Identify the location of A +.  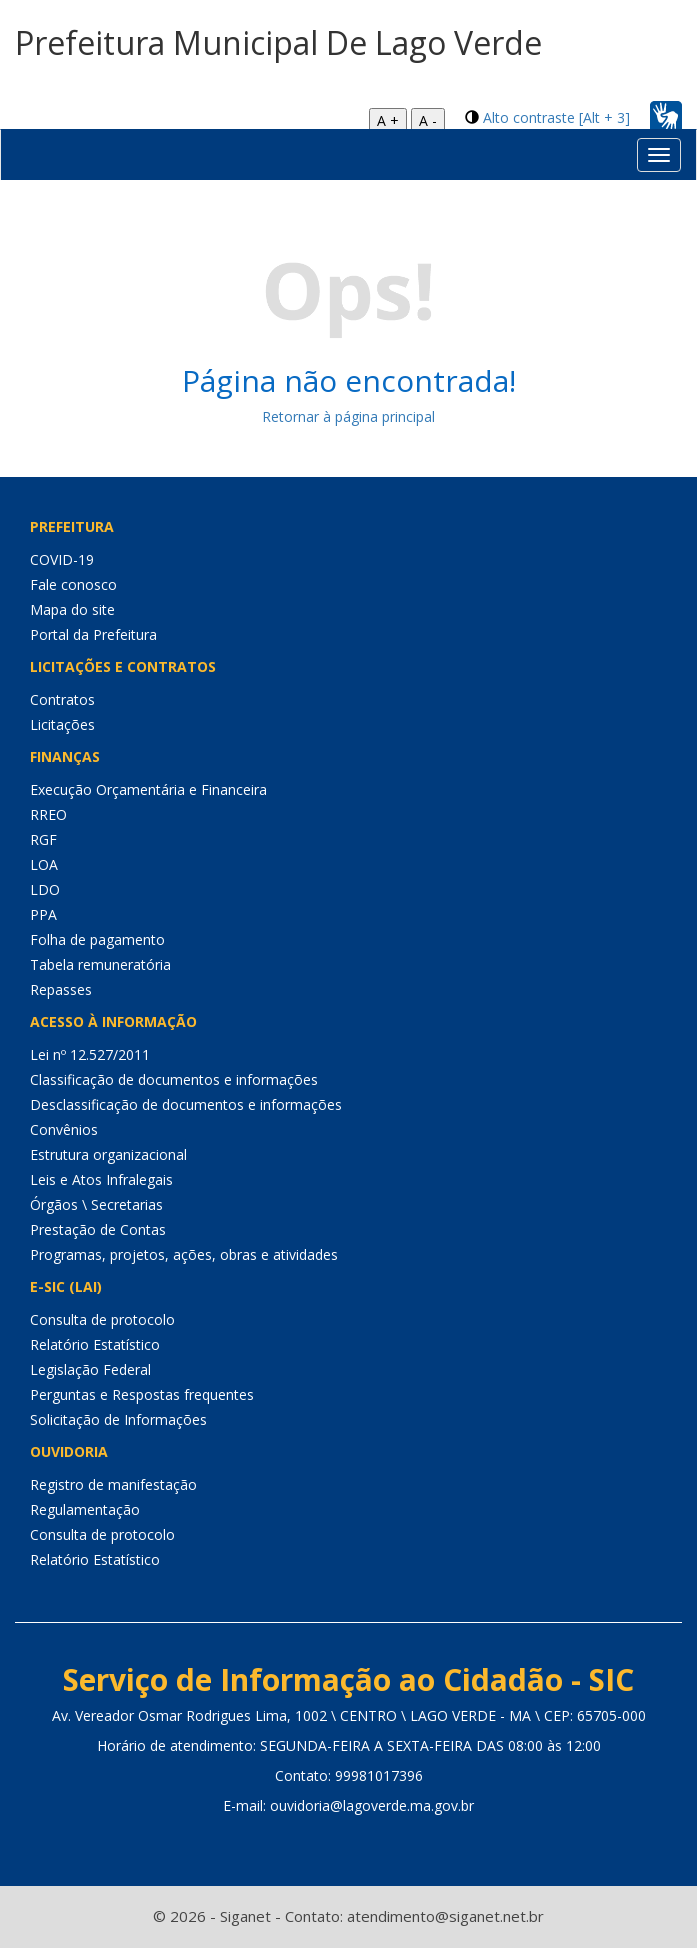
(388, 120).